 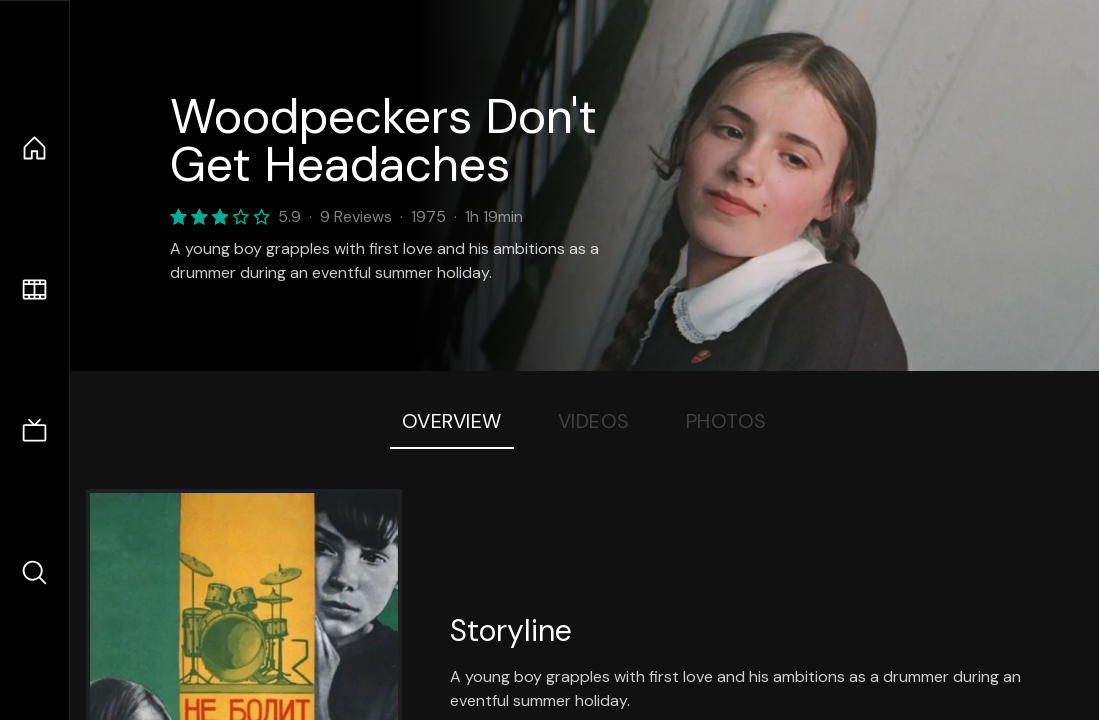 I want to click on Videos, so click(x=594, y=421).